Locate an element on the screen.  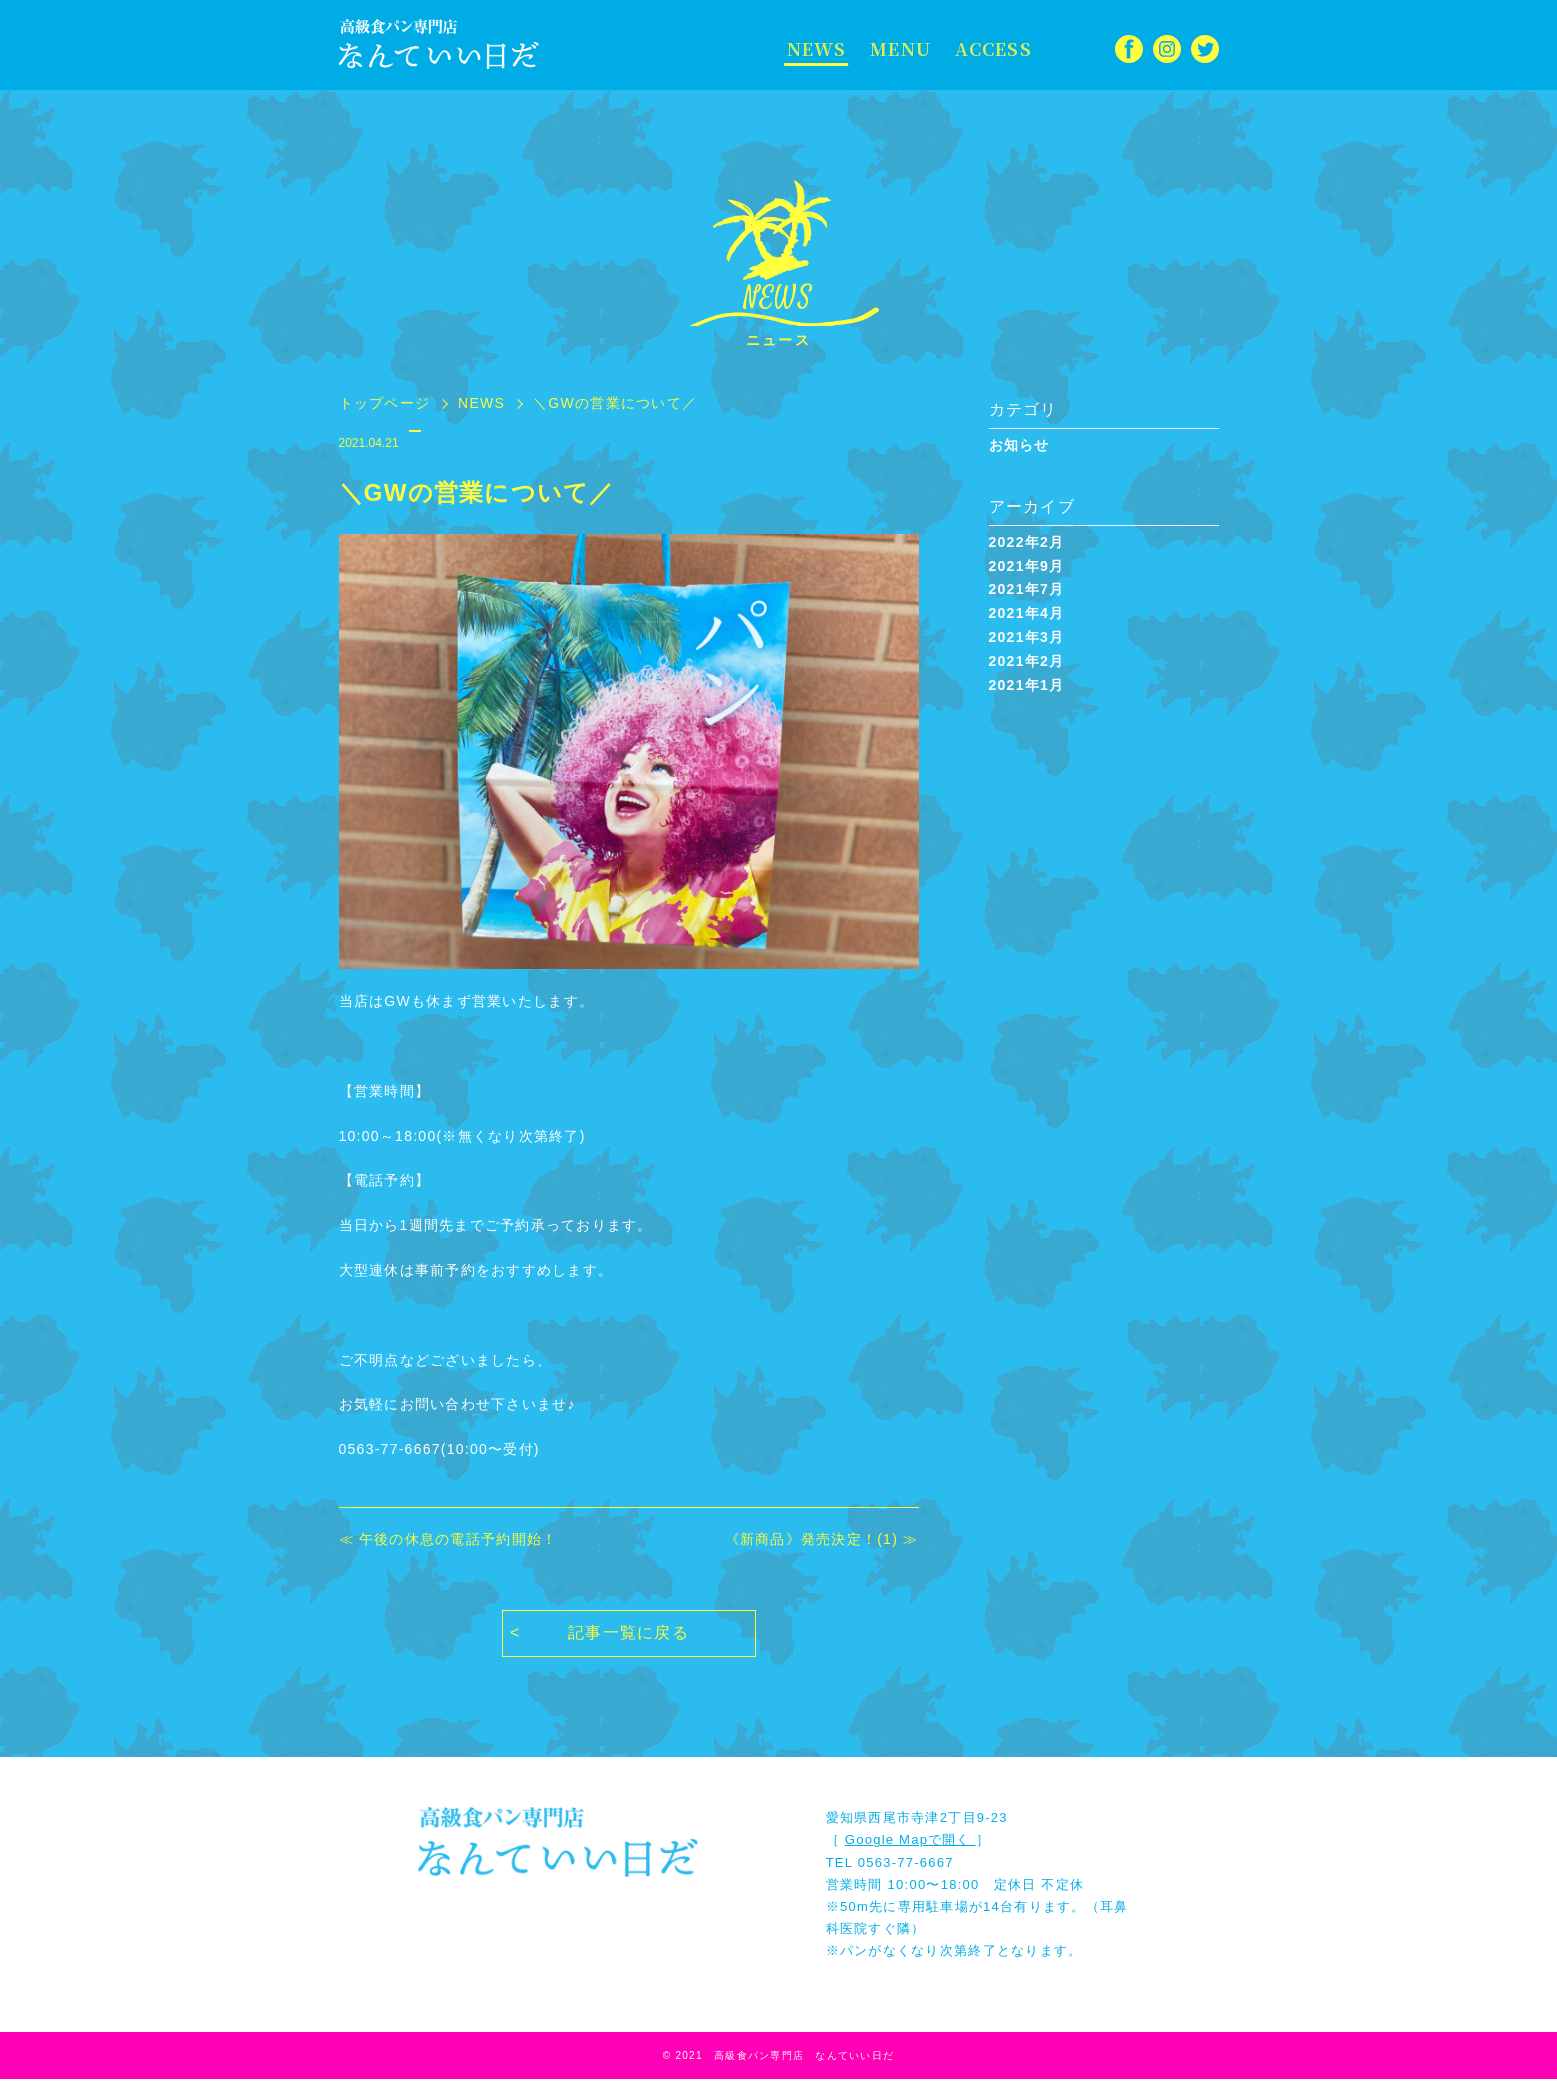
2021年1月 is located at coordinates (1027, 685).